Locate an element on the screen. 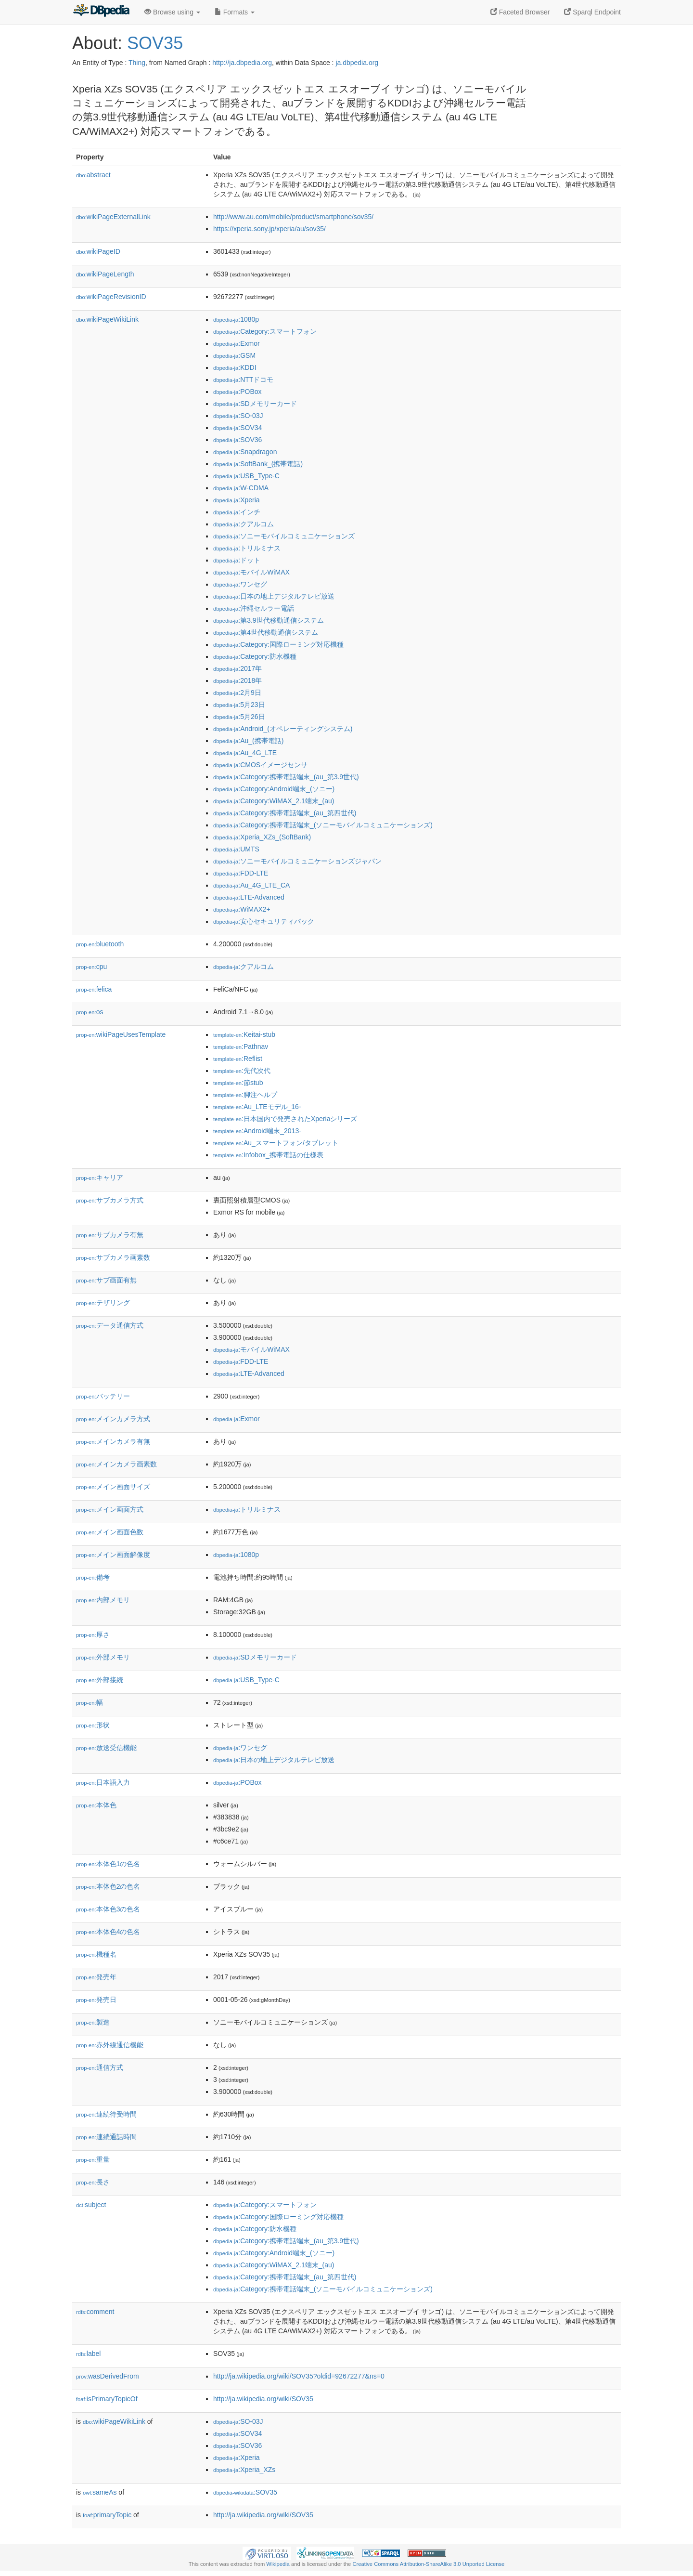 This screenshot has height=2576, width=693. felica is located at coordinates (94, 989).